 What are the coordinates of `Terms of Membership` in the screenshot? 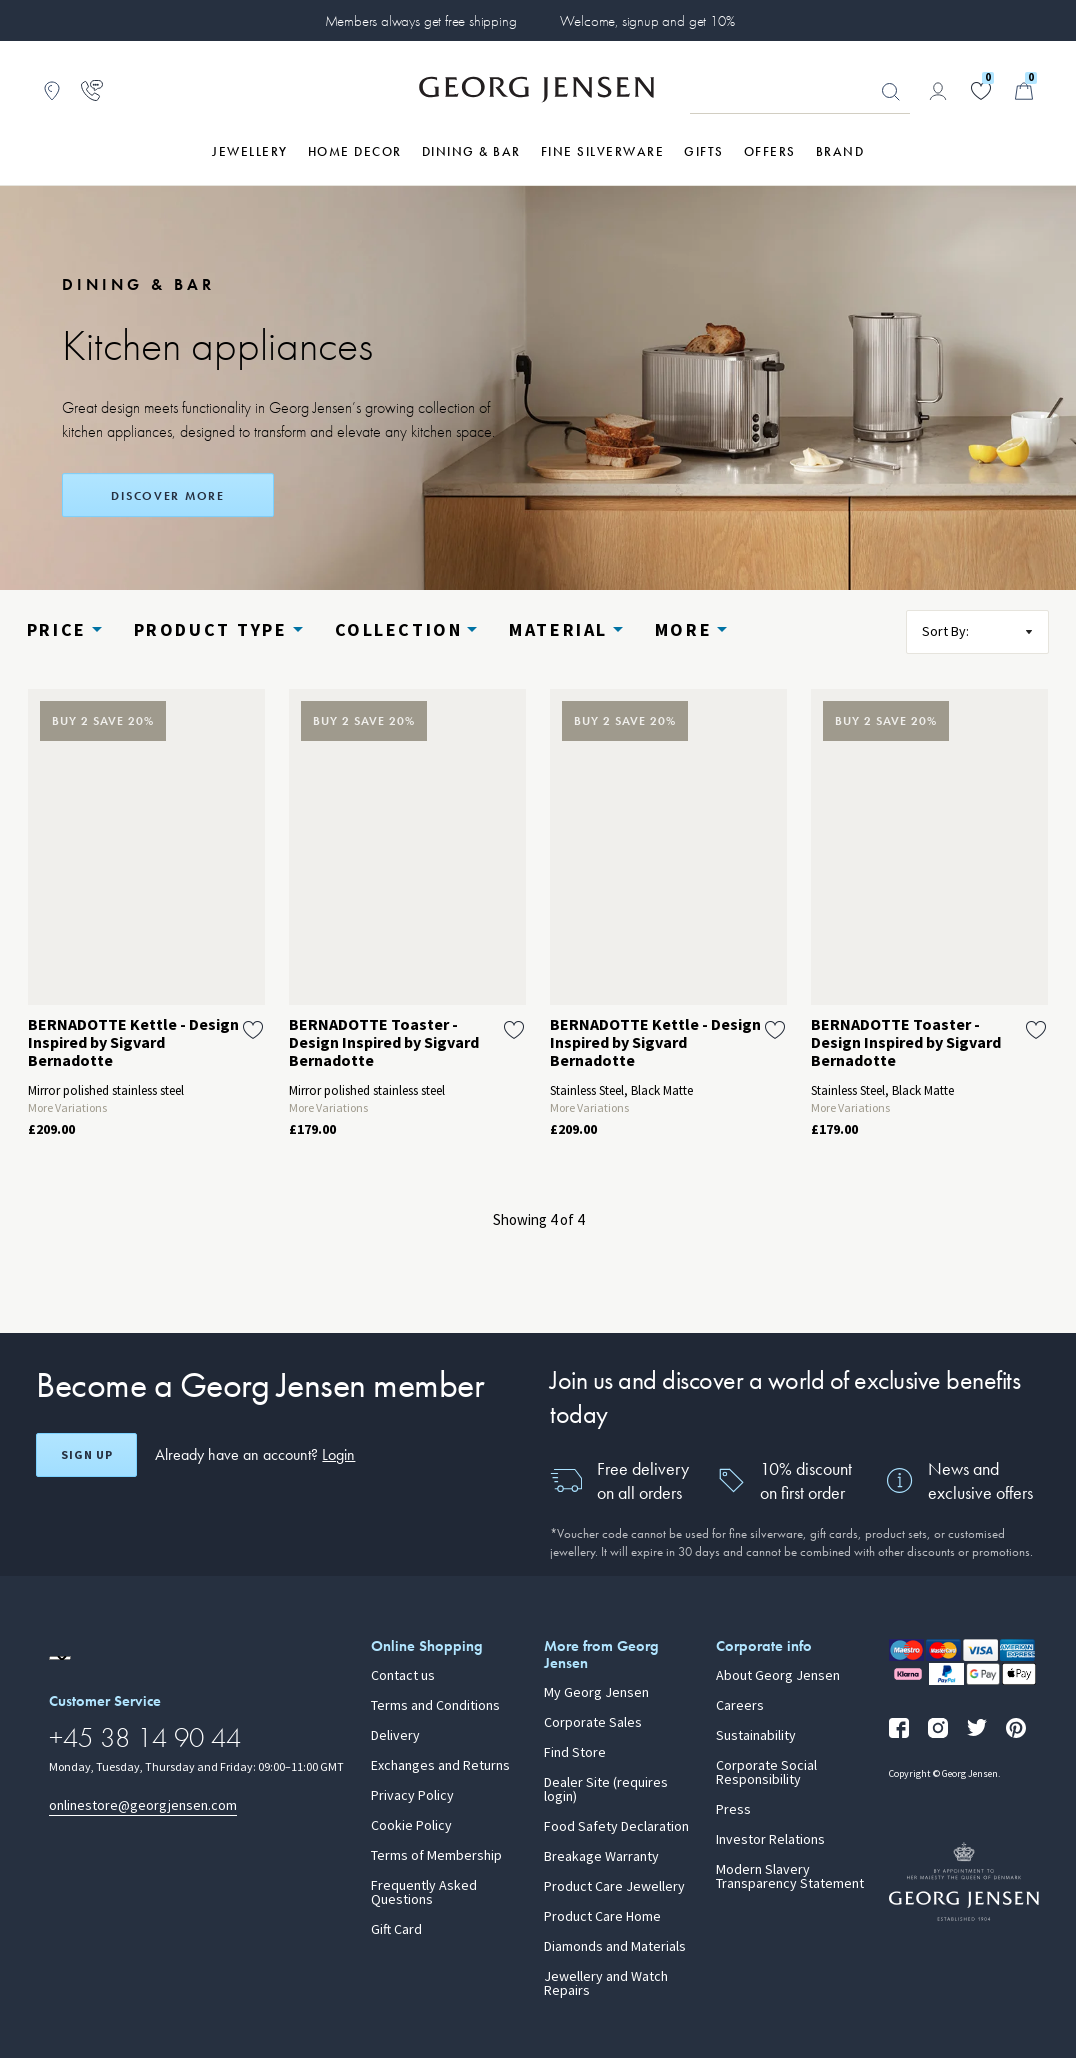 It's located at (436, 1856).